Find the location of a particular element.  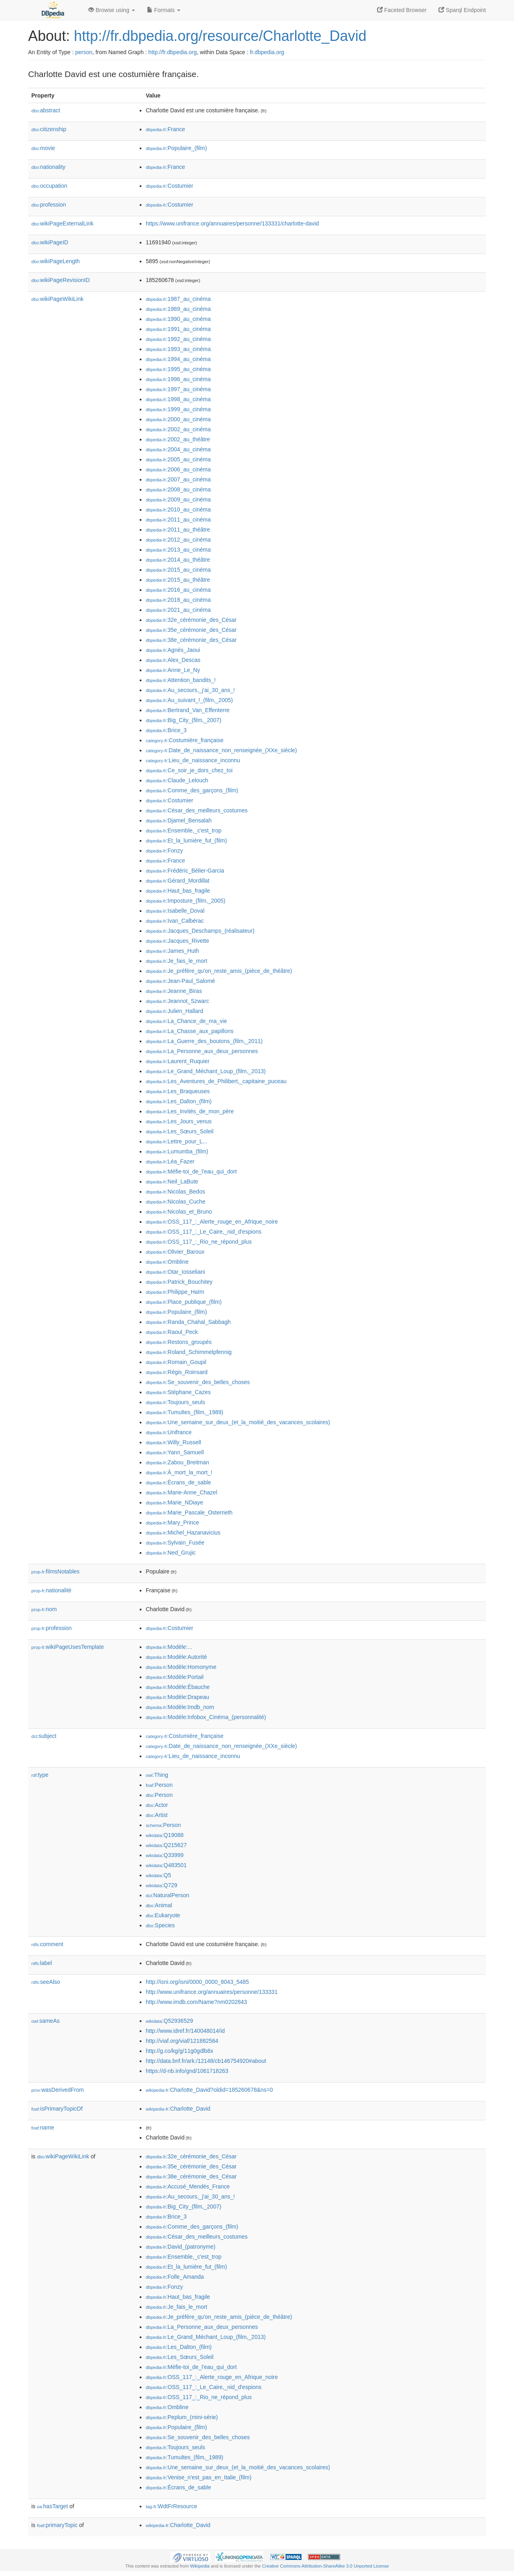

:Les_Jours_venus is located at coordinates (179, 1121).